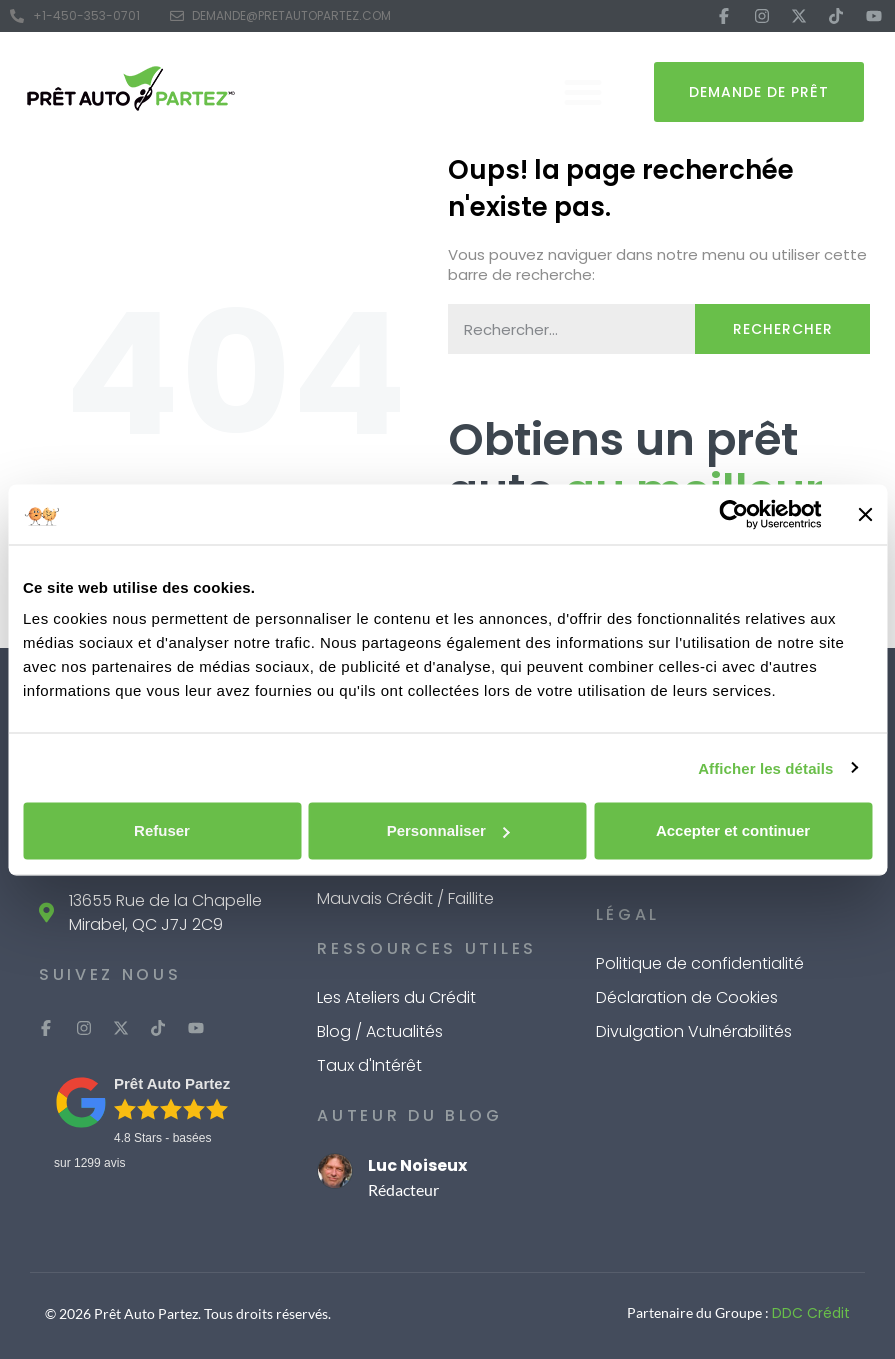 Image resolution: width=895 pixels, height=1359 pixels. I want to click on Personnaliser, so click(448, 830).